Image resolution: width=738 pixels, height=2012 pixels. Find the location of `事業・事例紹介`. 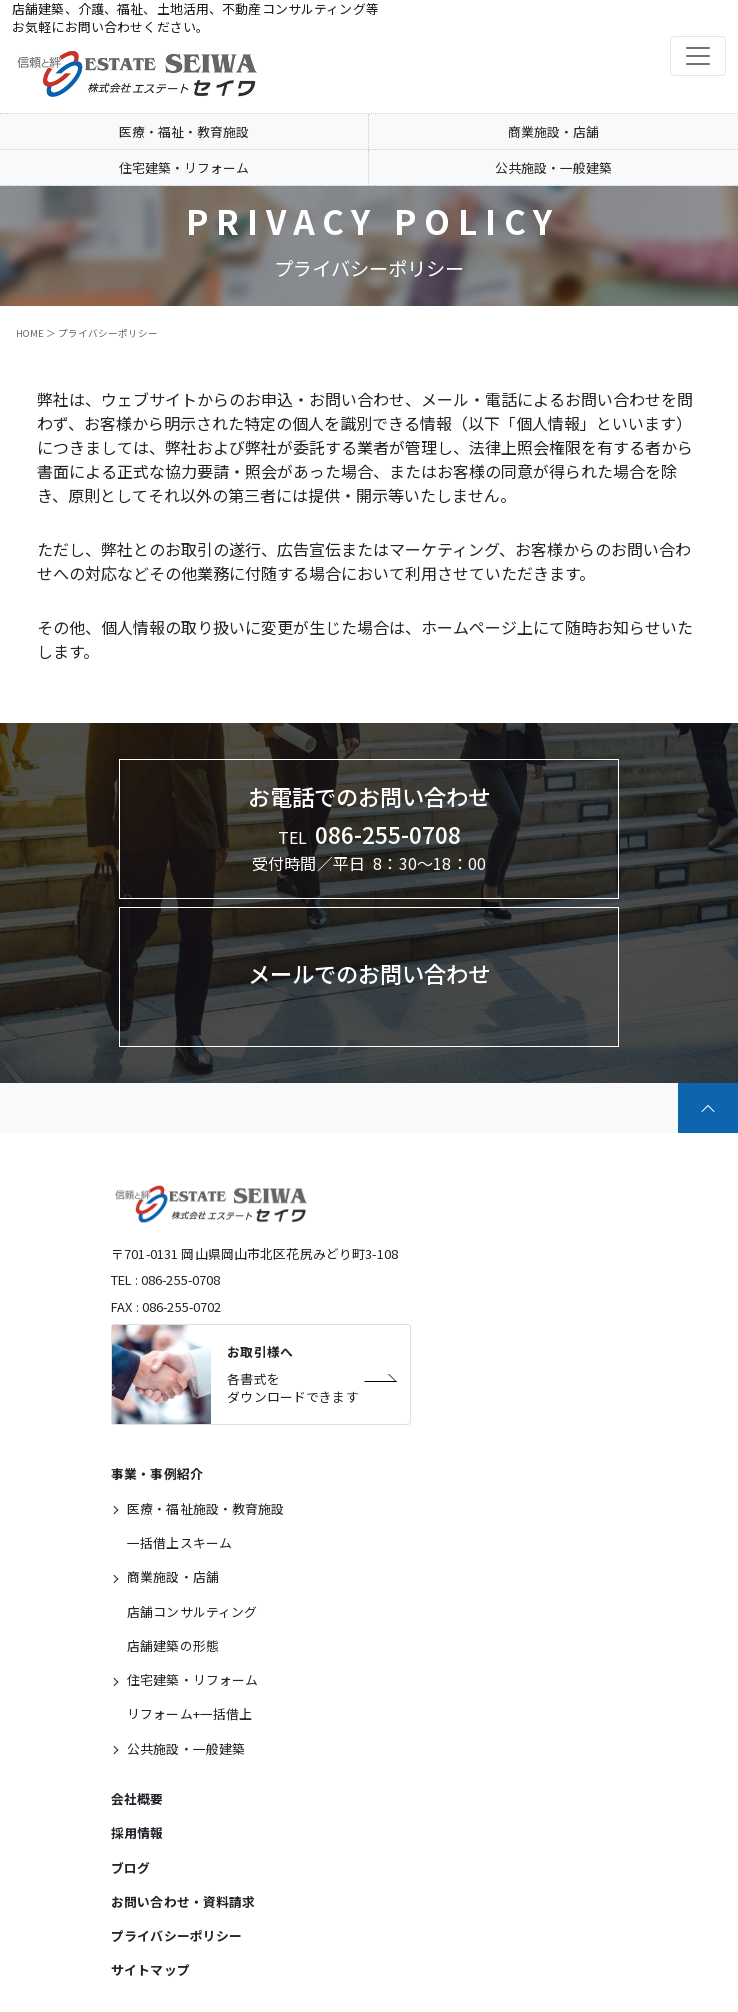

事業・事例紹介 is located at coordinates (157, 1473).